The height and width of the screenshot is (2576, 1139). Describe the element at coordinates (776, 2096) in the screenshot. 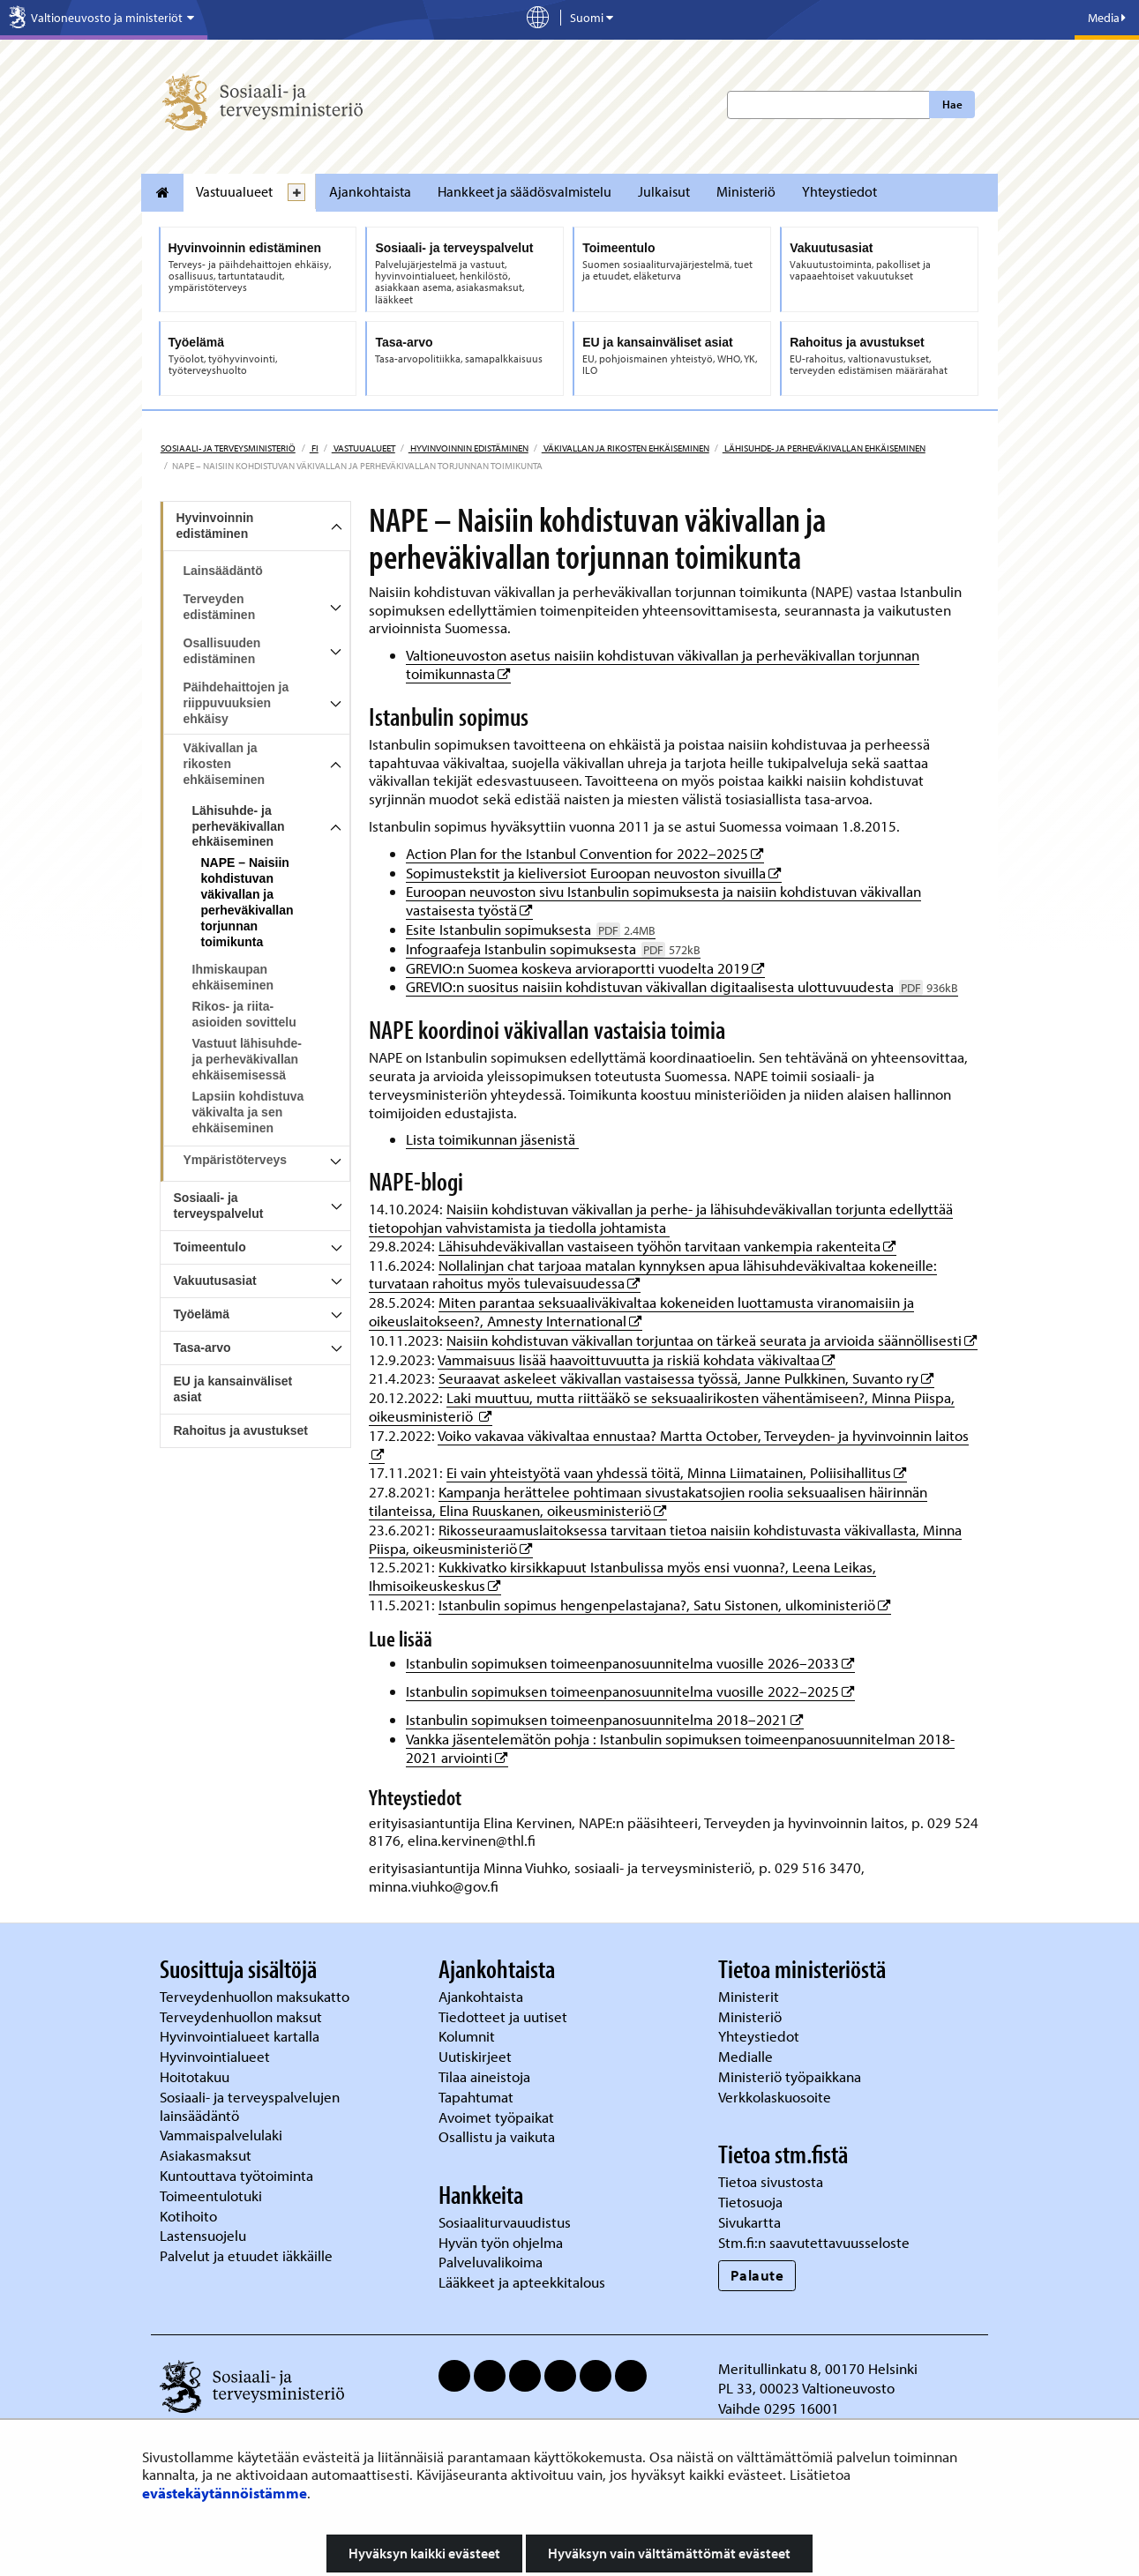

I see `Verkkolaskuosoite` at that location.